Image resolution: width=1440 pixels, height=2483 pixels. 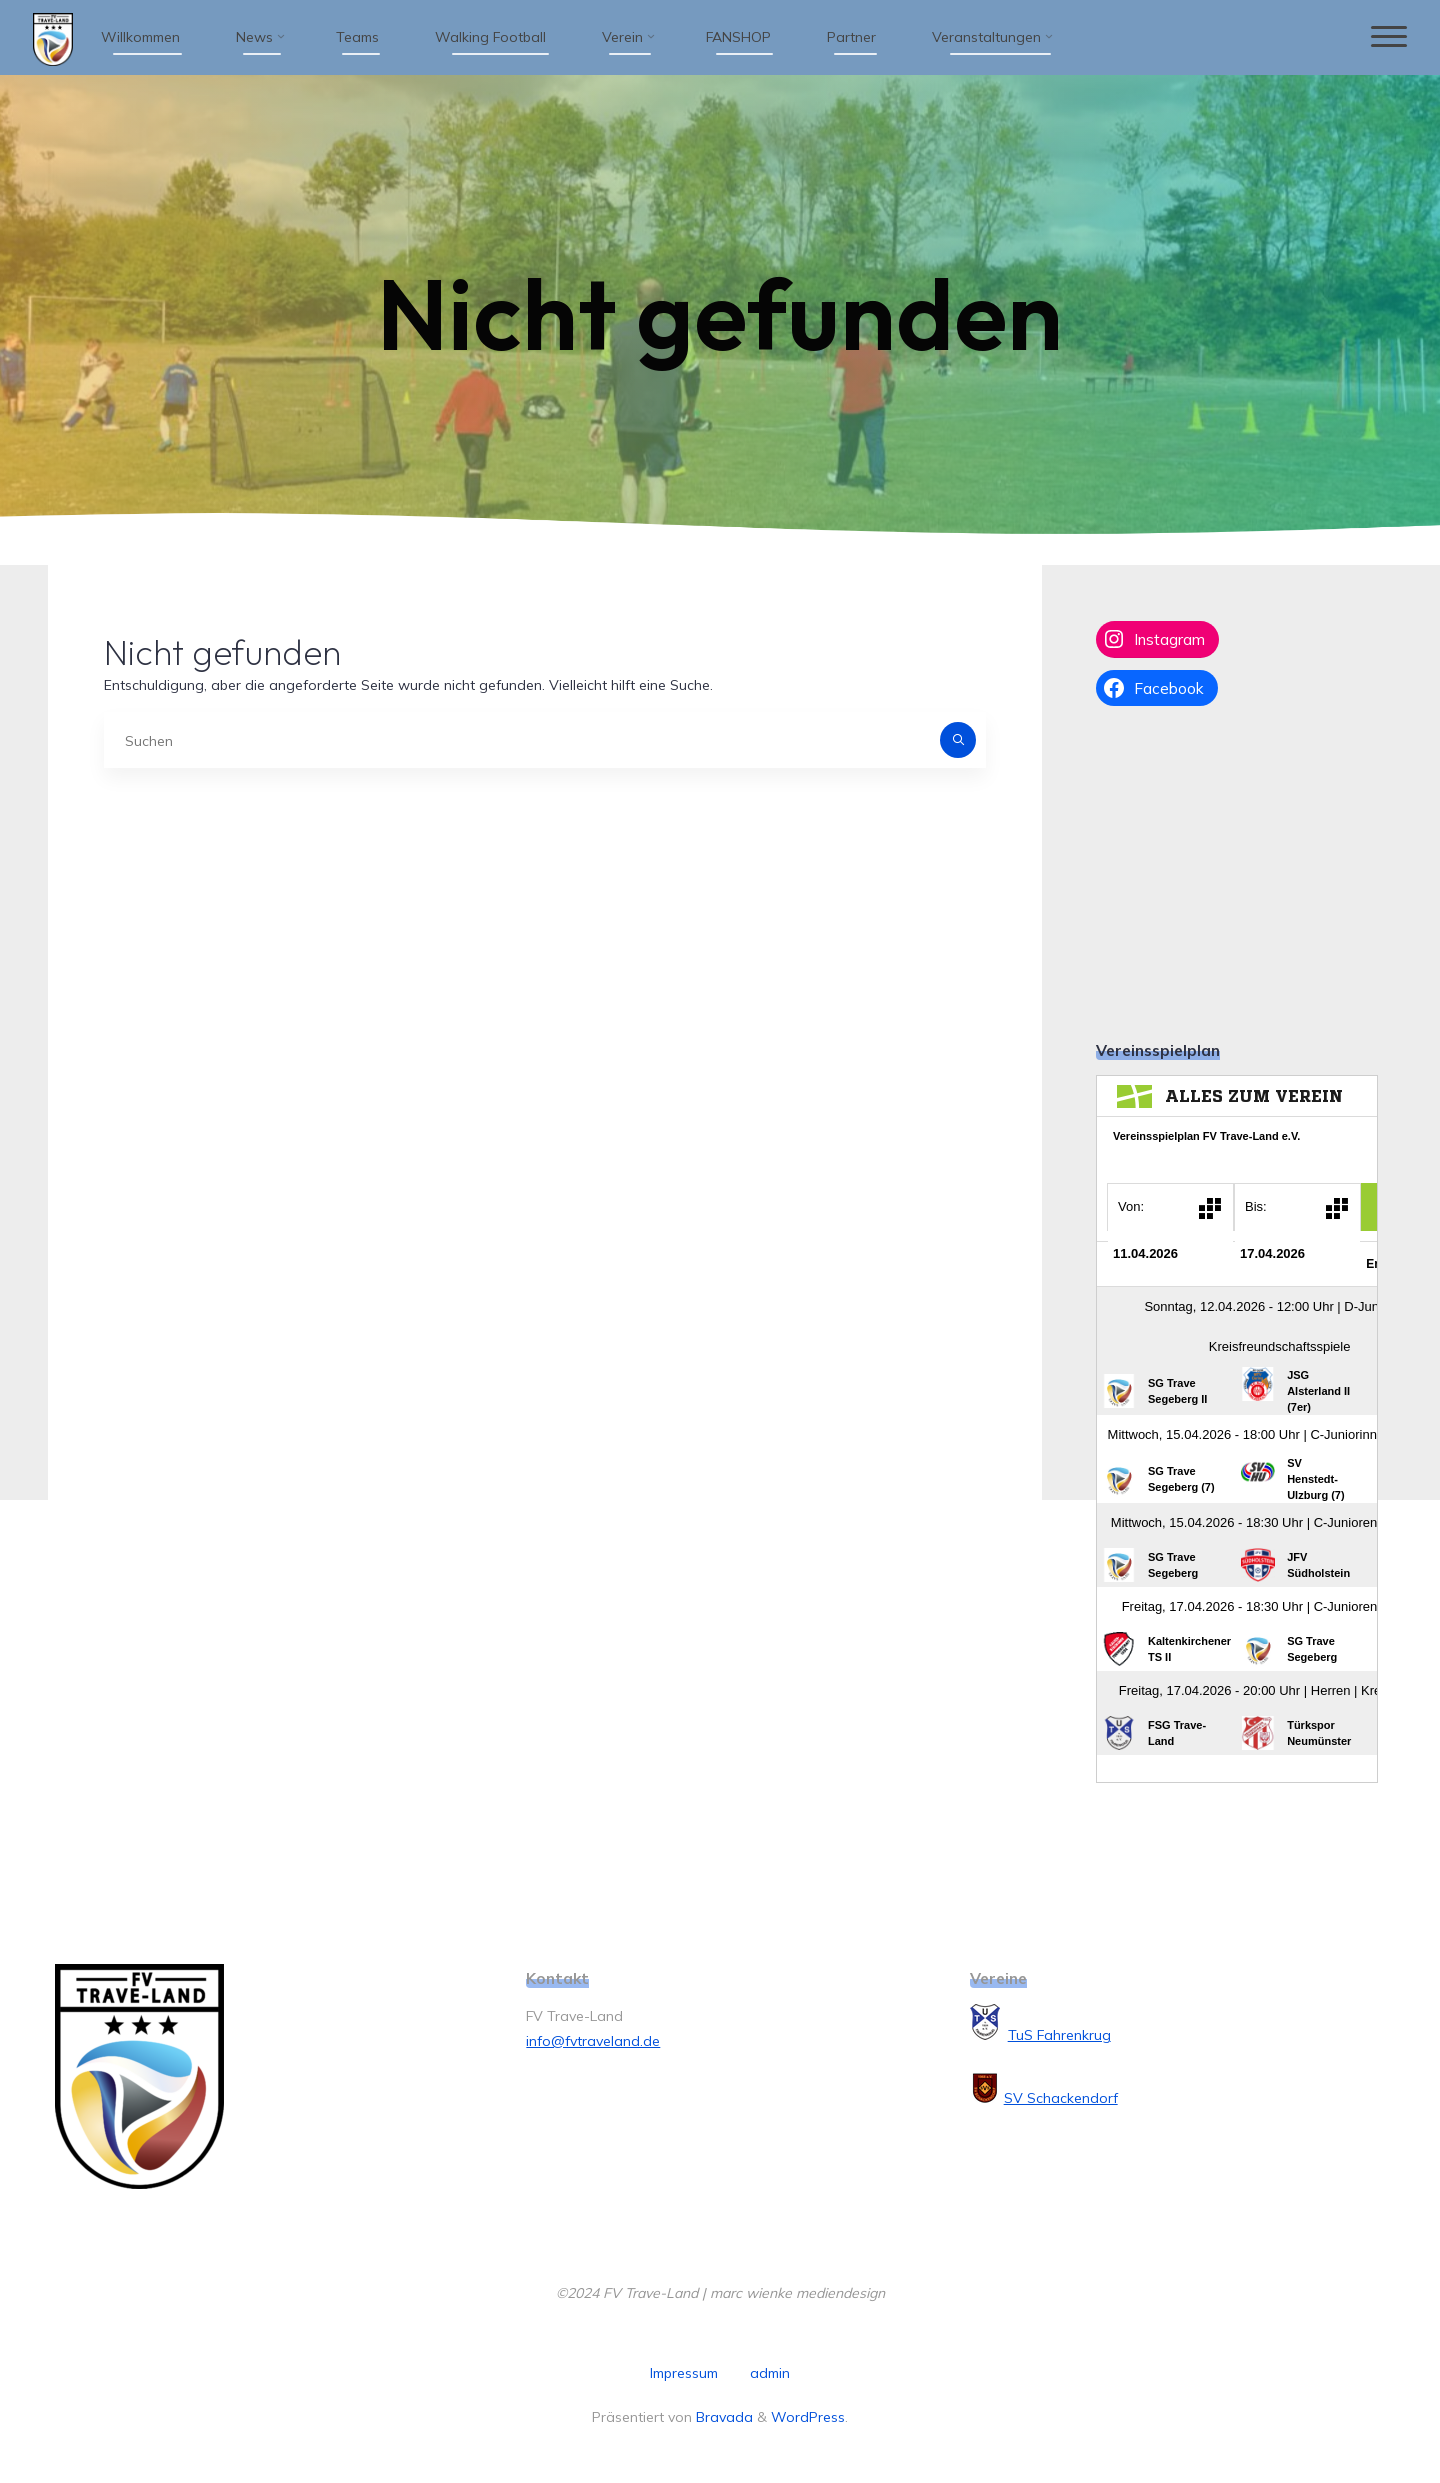 I want to click on [Hauptmenü], so click(x=1387, y=37).